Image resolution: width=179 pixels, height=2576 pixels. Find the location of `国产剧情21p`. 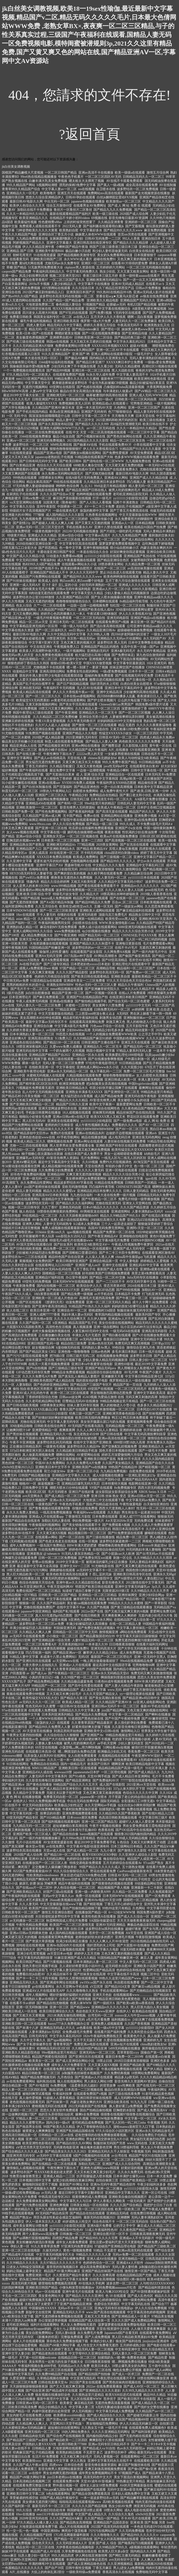

国产剧情21p is located at coordinates (21, 523).